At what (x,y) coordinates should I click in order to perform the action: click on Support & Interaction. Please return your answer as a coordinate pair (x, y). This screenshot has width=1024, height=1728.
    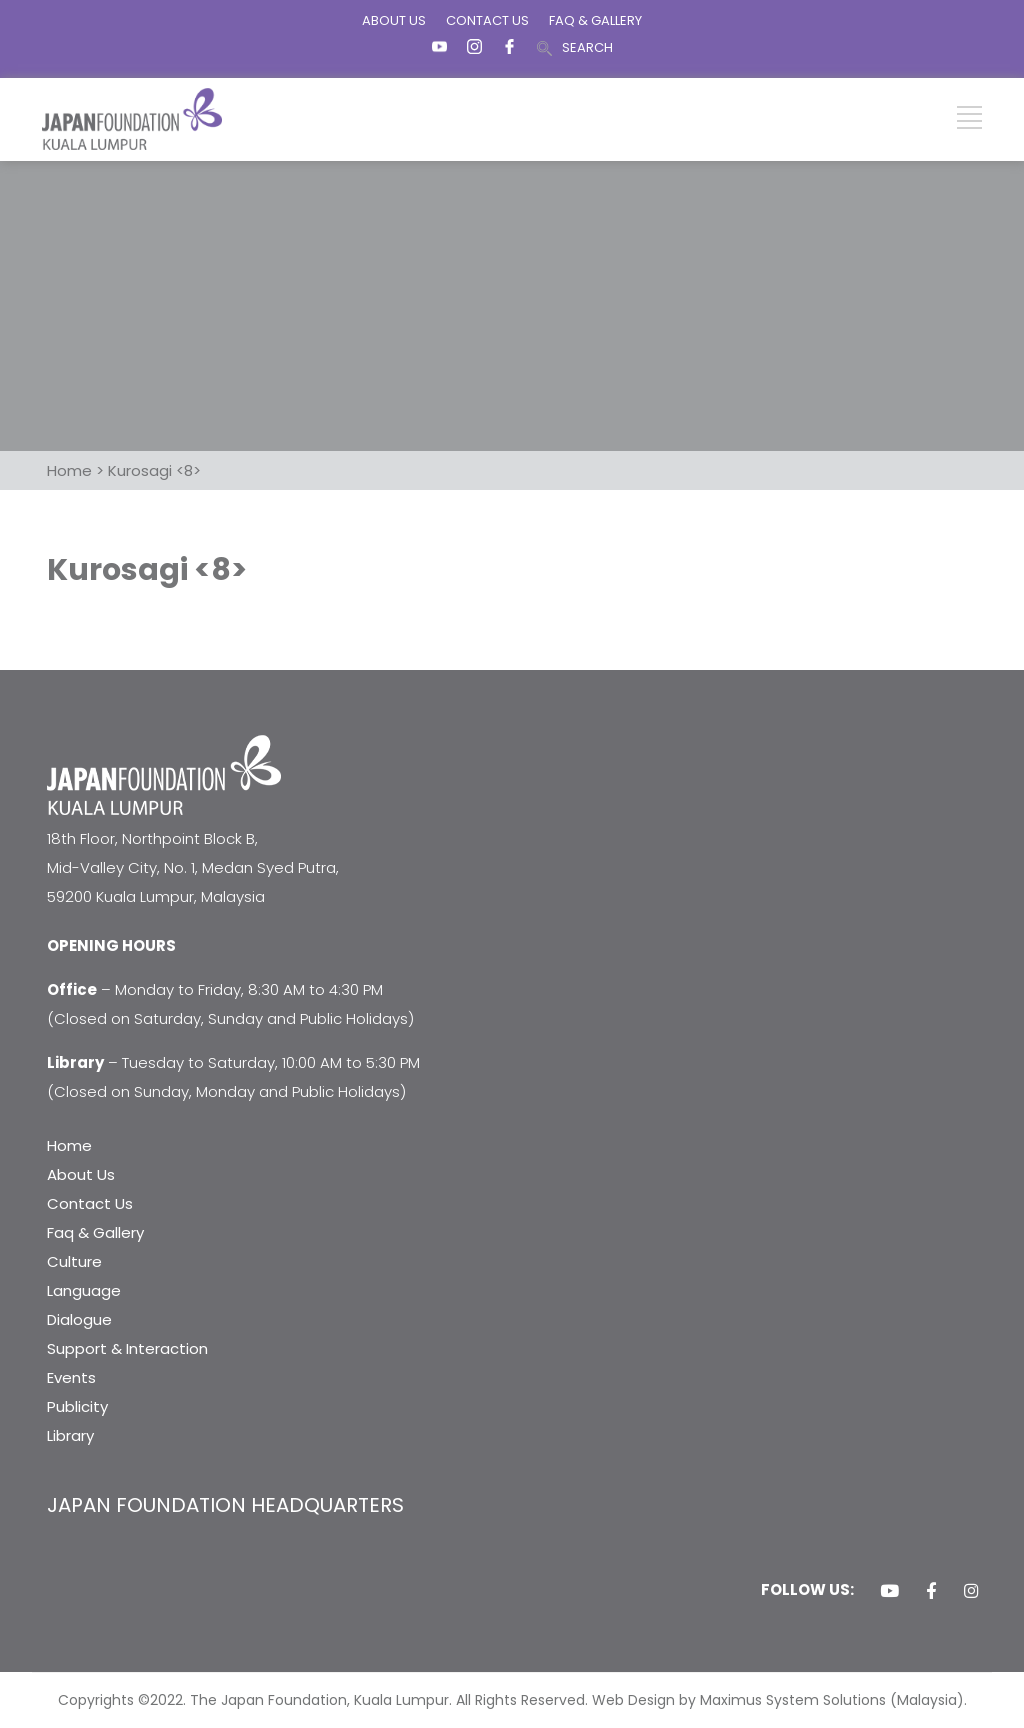
    Looking at the image, I should click on (127, 1348).